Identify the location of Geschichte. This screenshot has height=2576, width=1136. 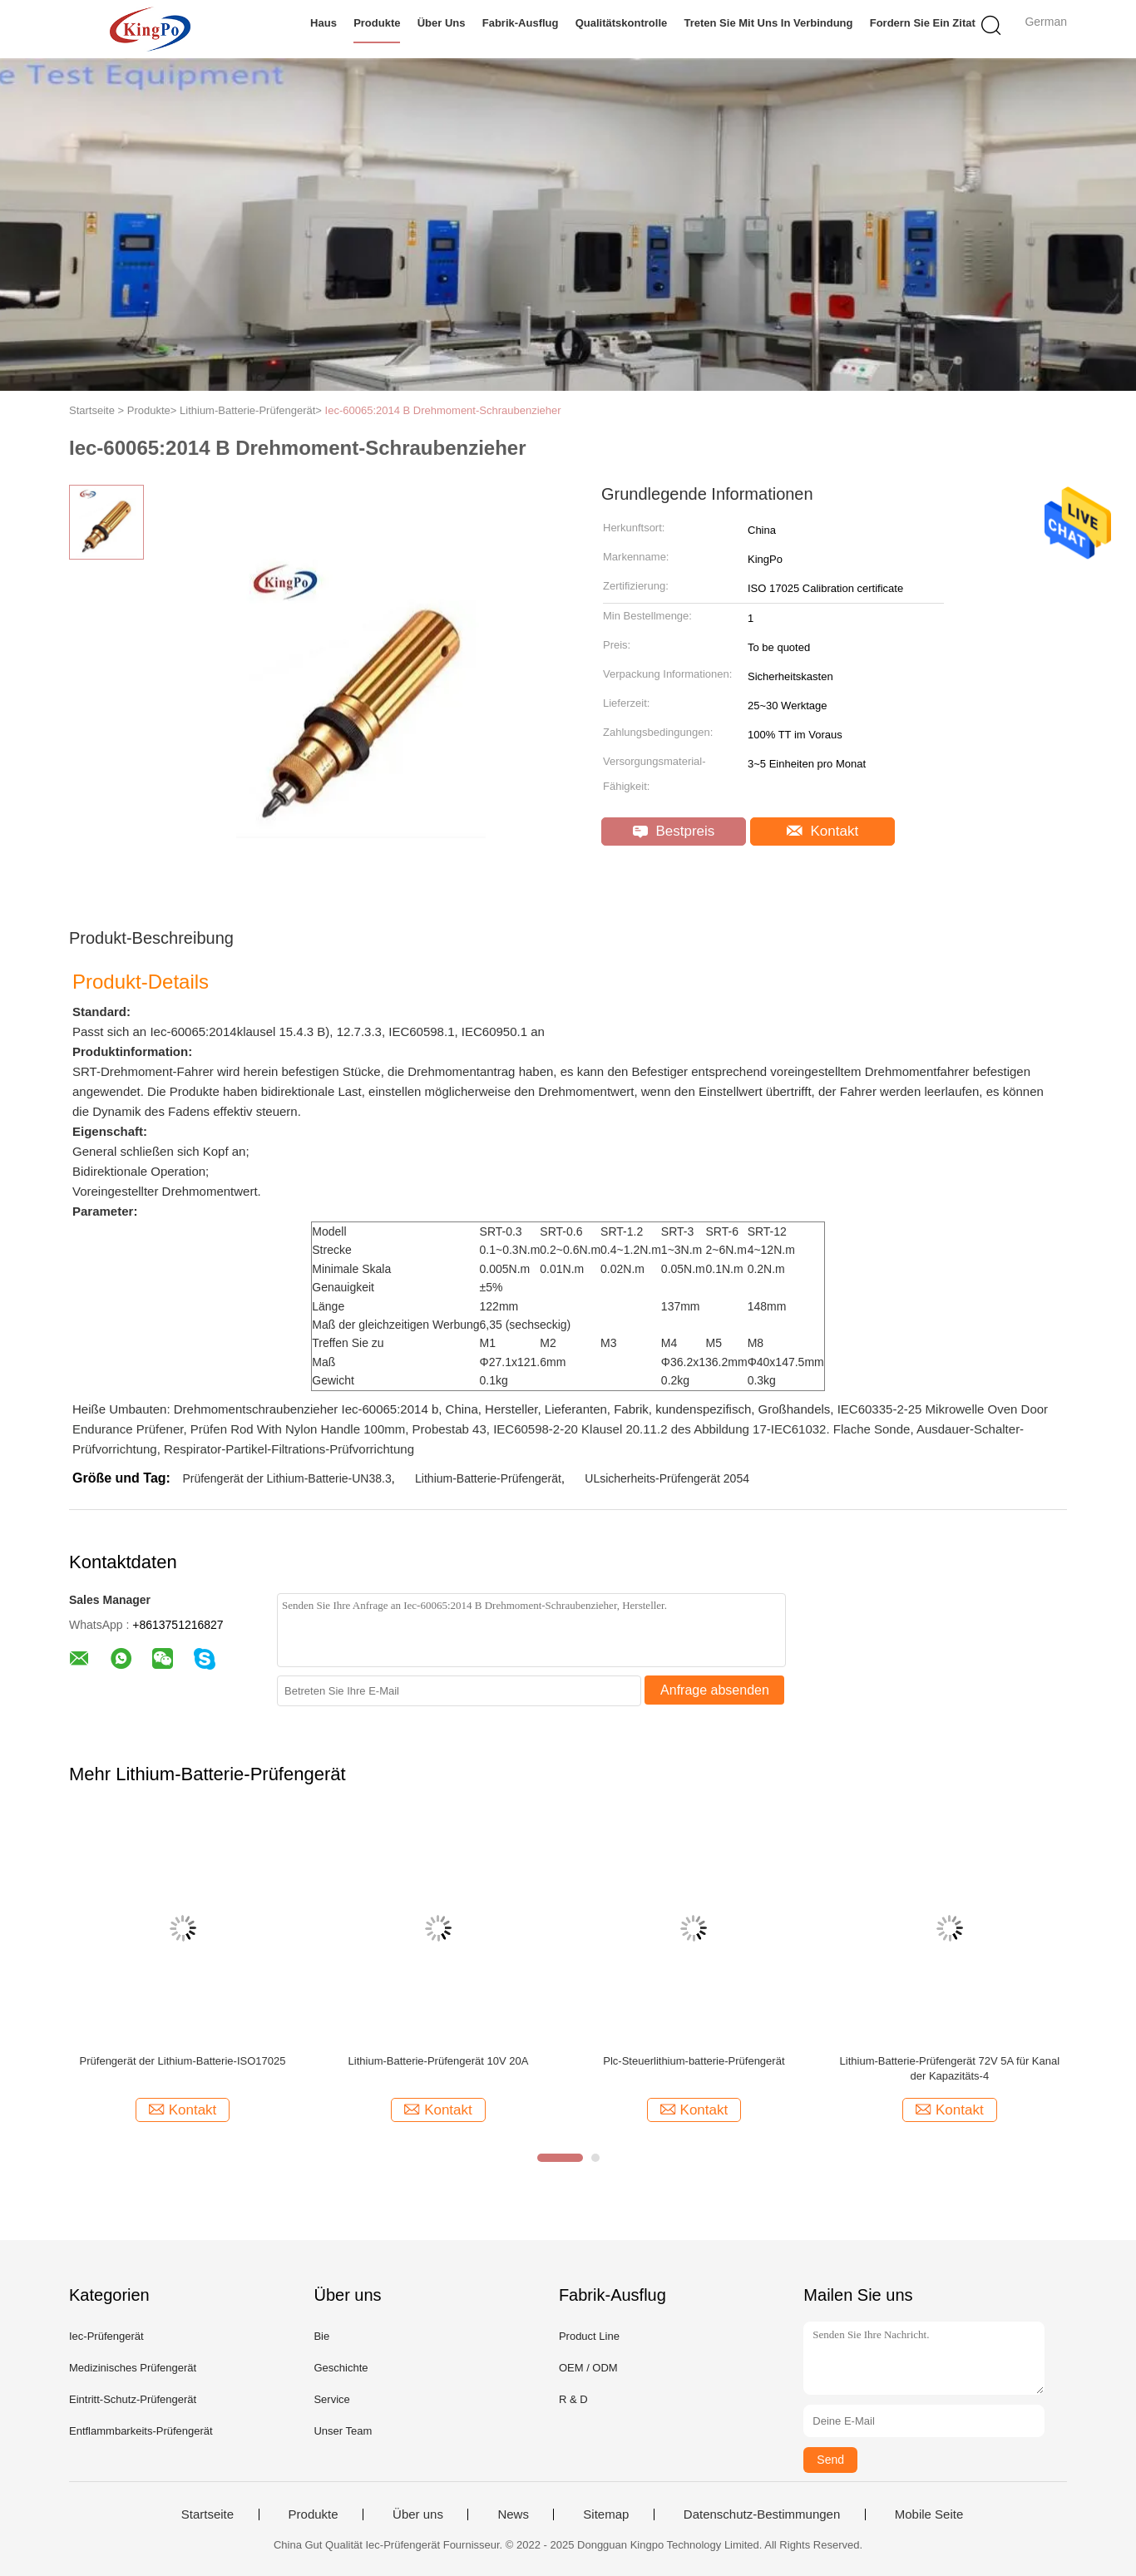
(341, 2367).